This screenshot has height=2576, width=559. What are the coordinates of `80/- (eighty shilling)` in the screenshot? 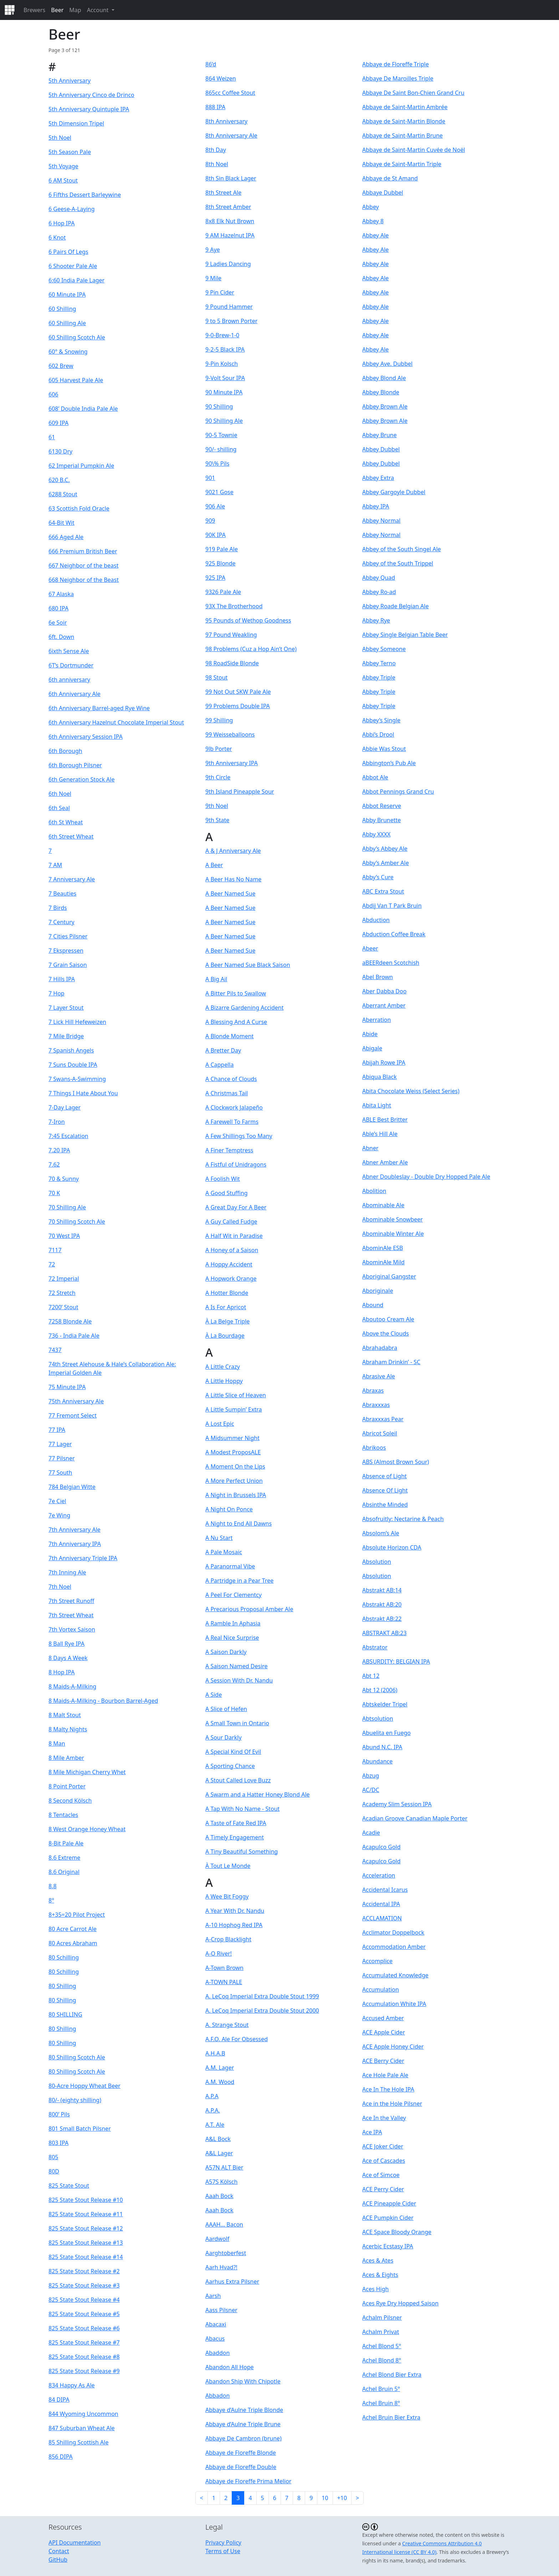 It's located at (74, 2100).